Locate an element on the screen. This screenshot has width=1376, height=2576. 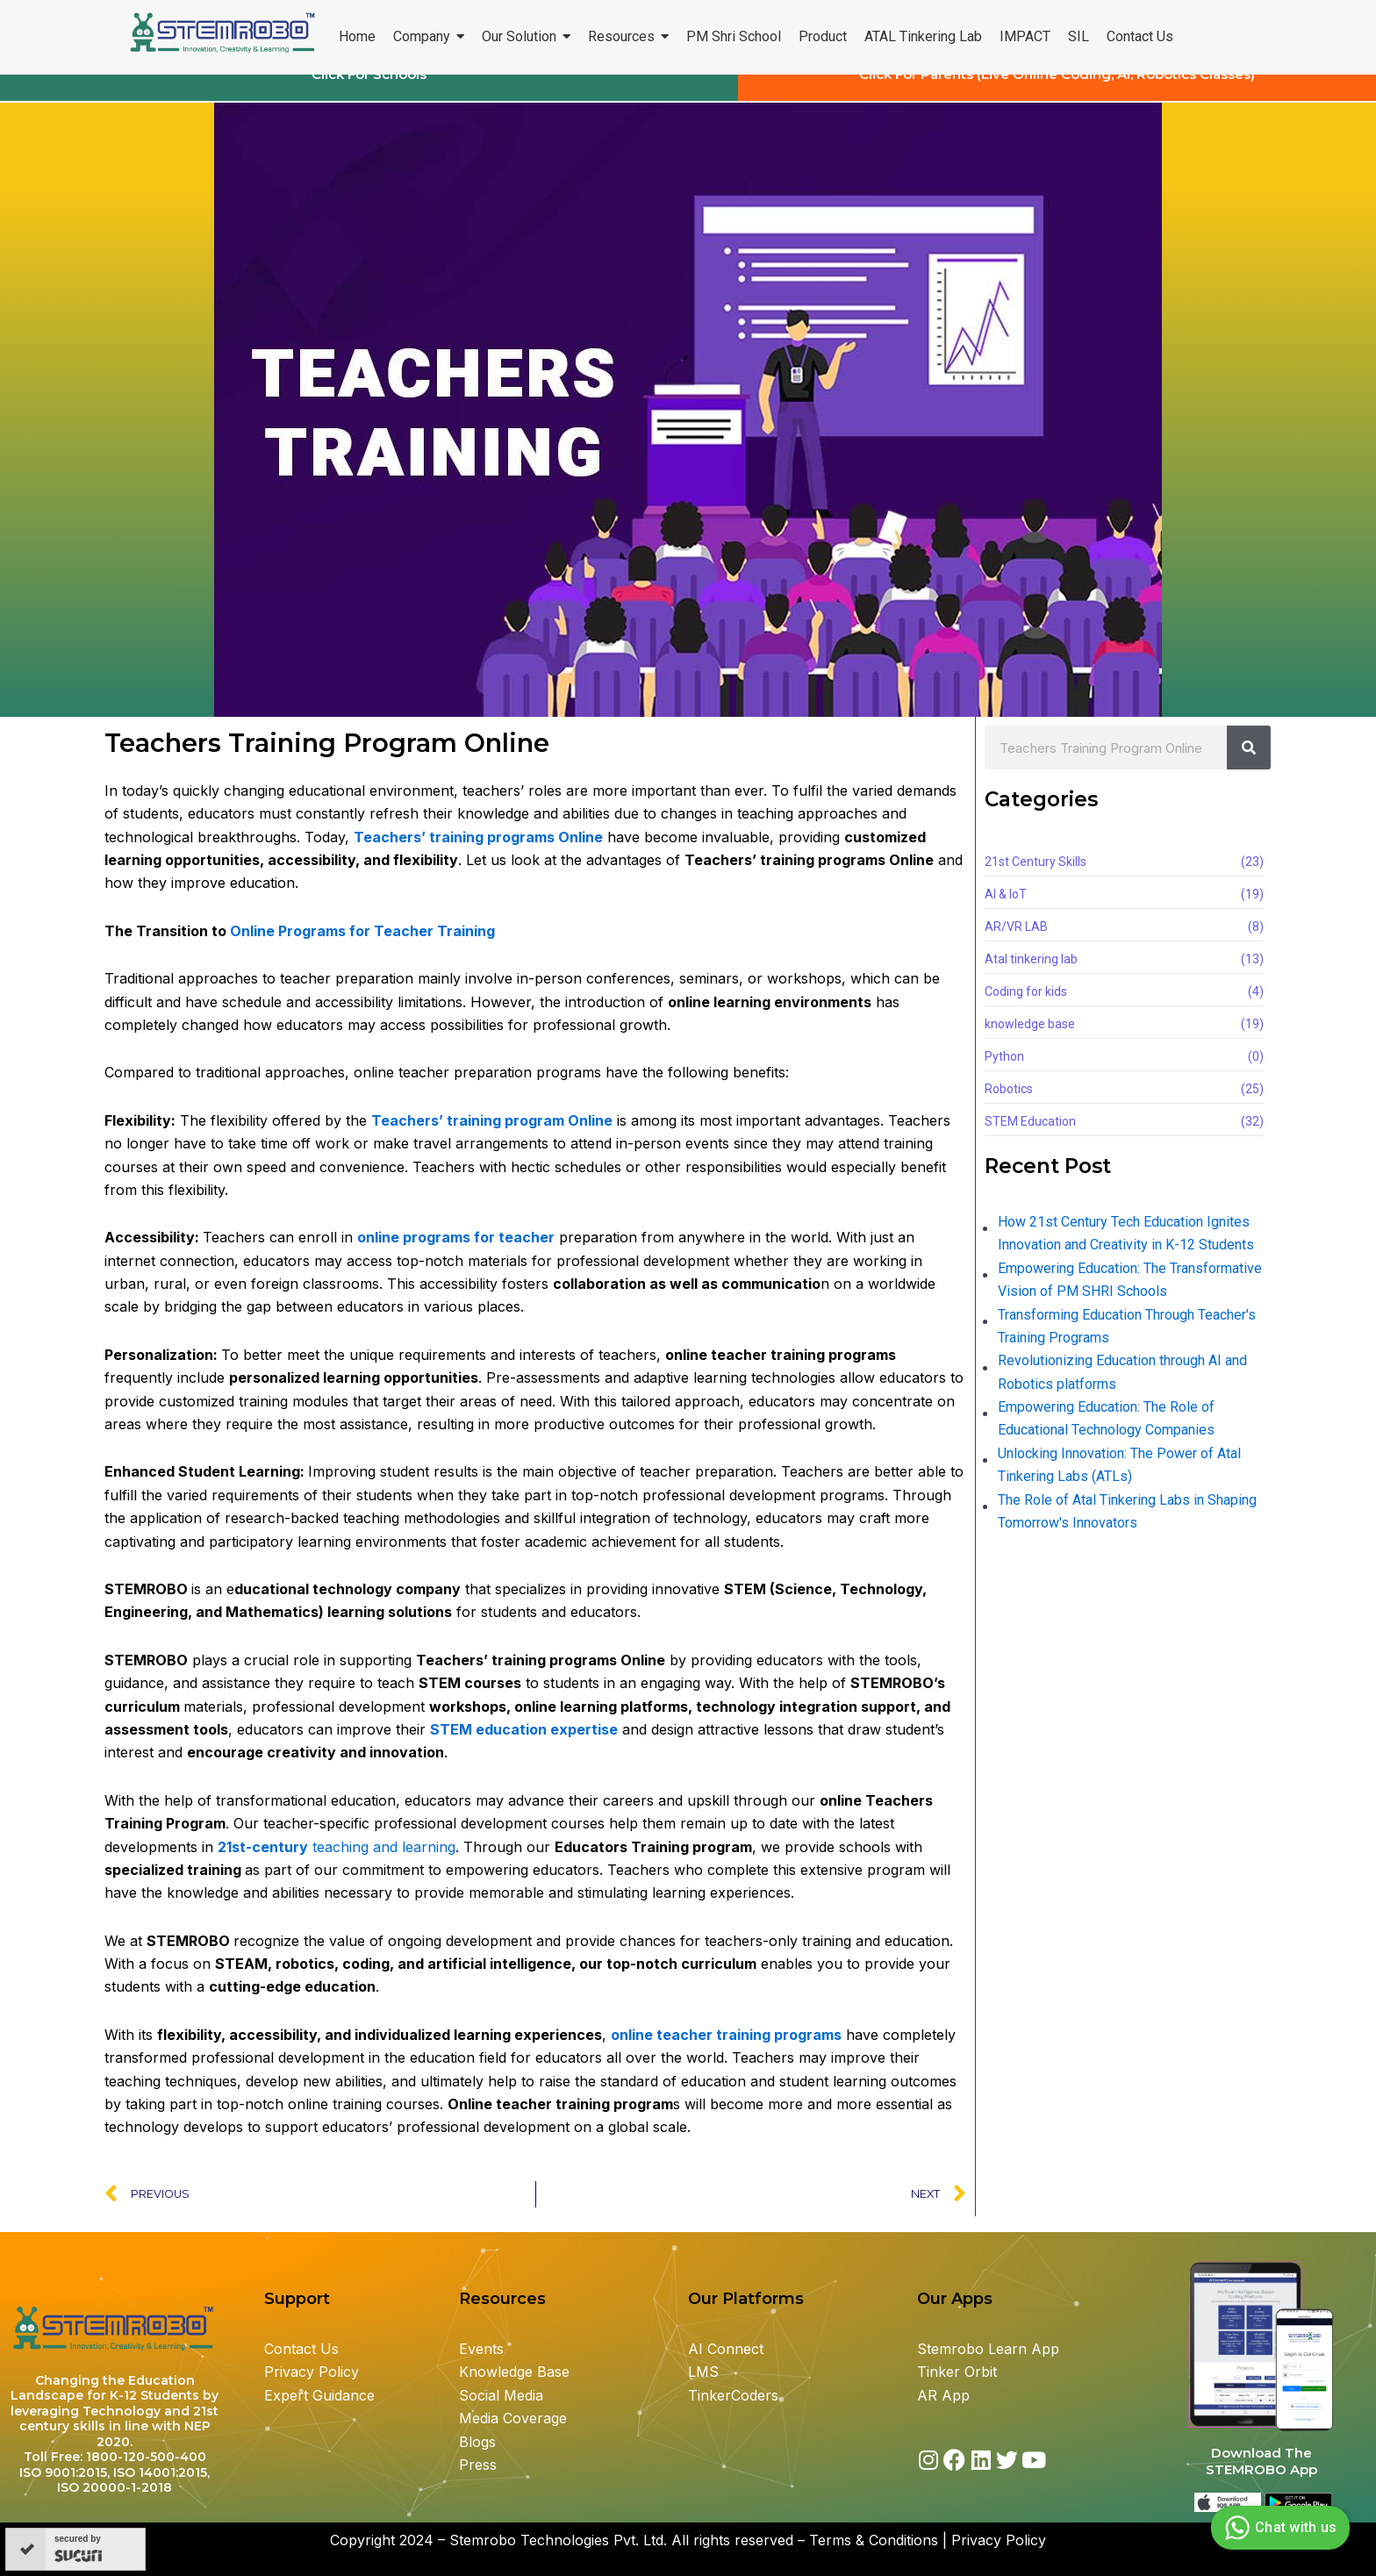
[Search] is located at coordinates (1249, 764).